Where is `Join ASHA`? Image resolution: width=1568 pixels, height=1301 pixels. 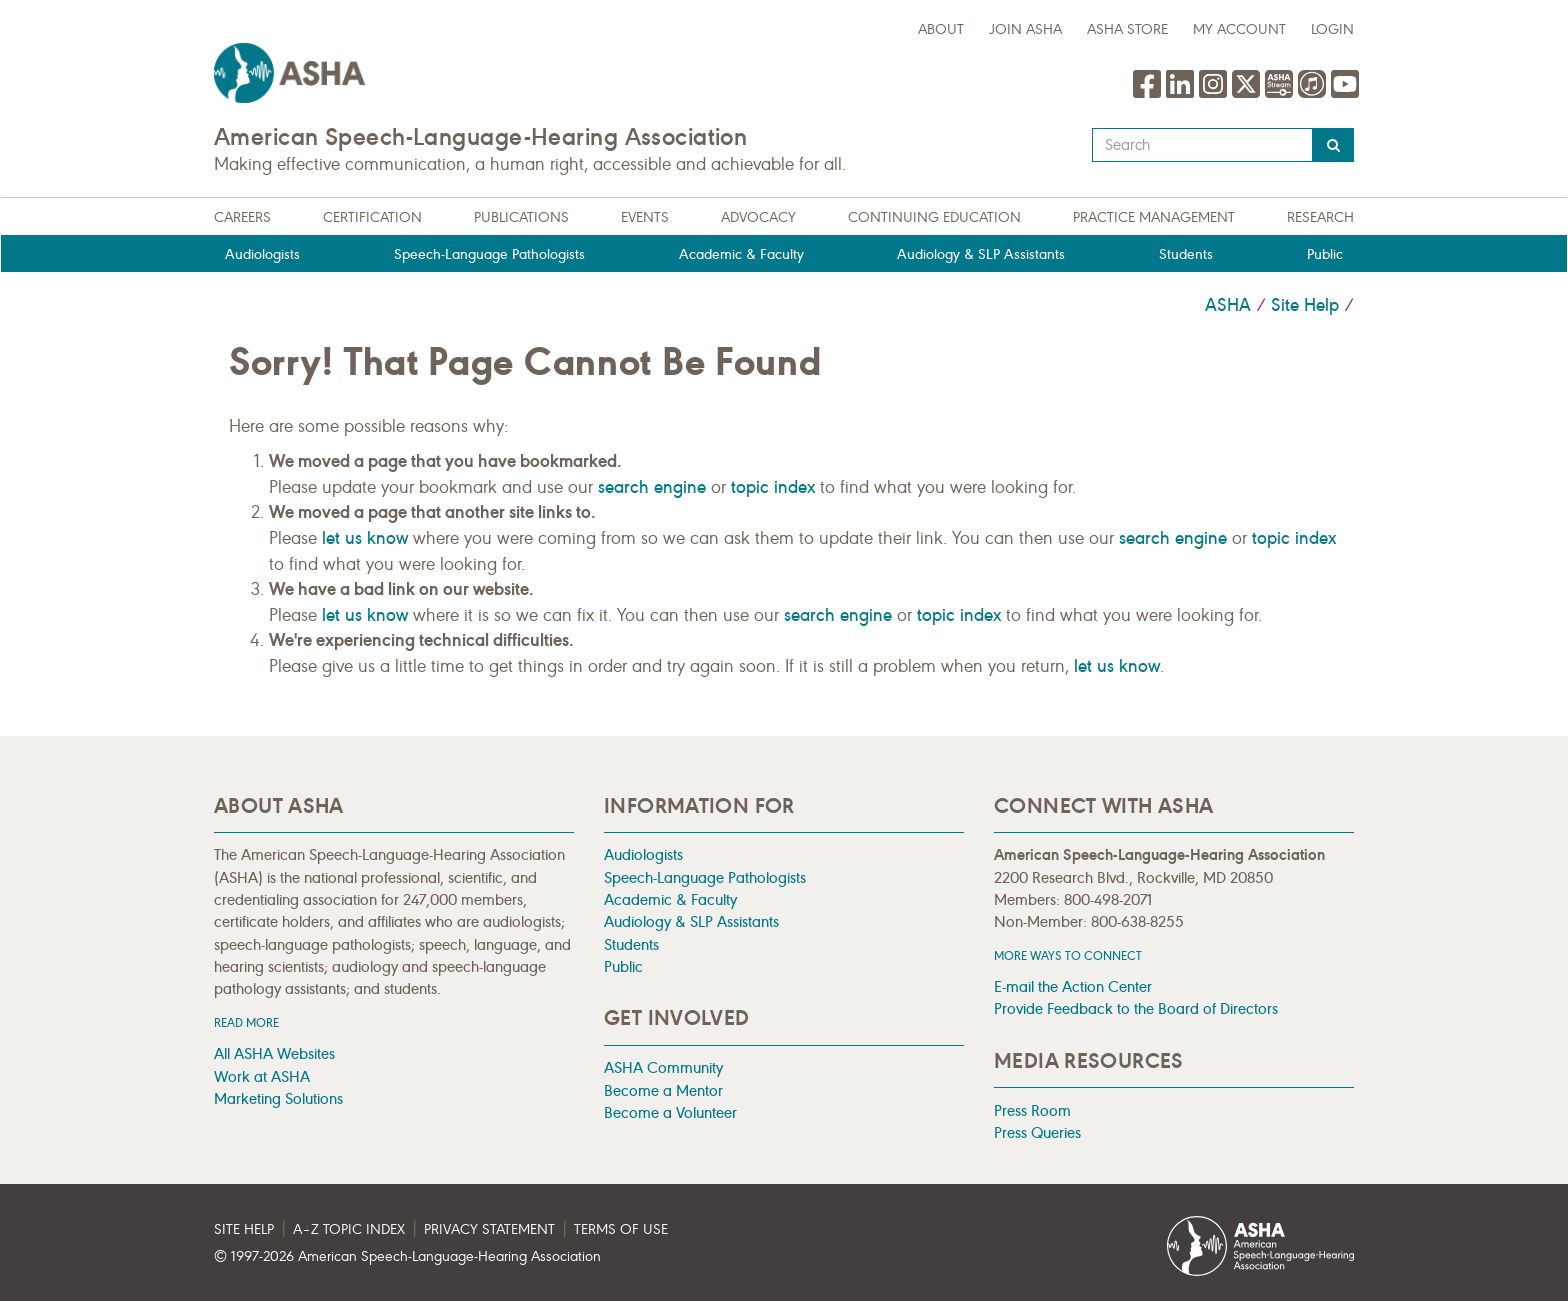
Join ASHA is located at coordinates (1025, 29).